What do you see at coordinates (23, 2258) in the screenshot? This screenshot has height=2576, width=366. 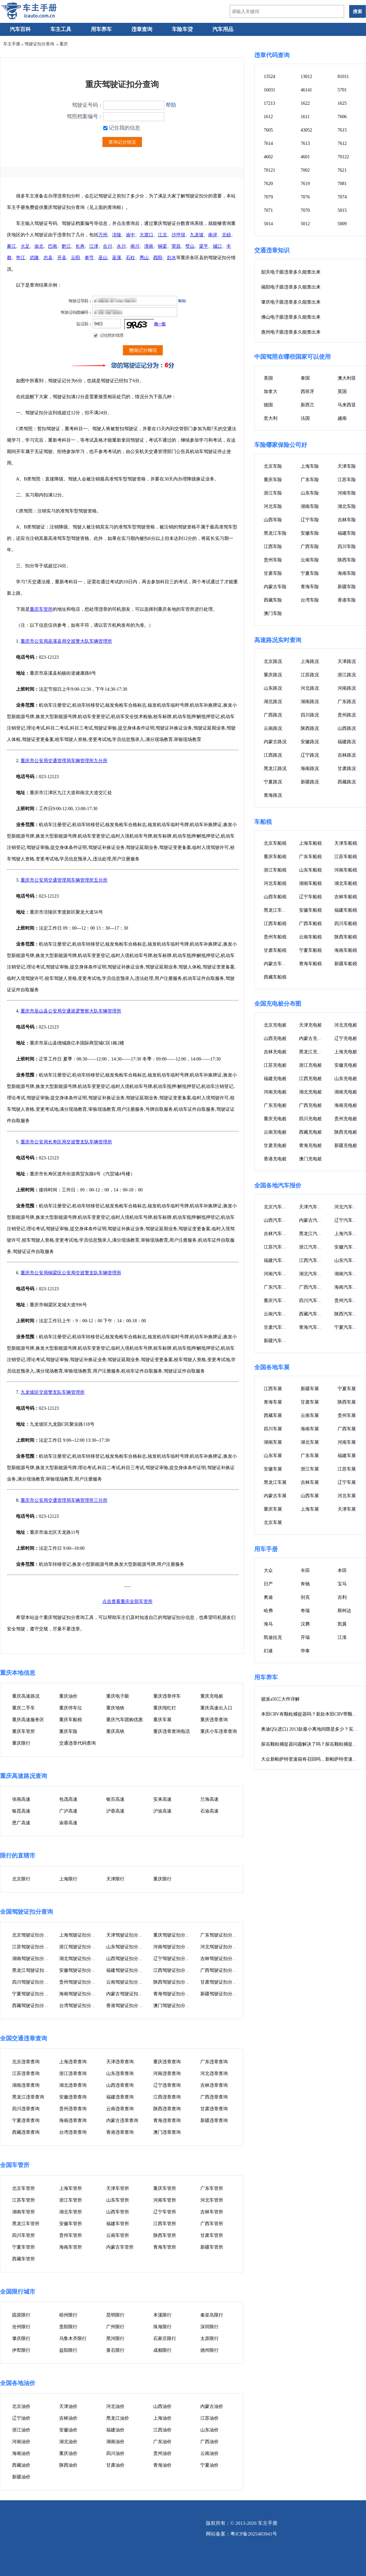 I see `西藏车管所` at bounding box center [23, 2258].